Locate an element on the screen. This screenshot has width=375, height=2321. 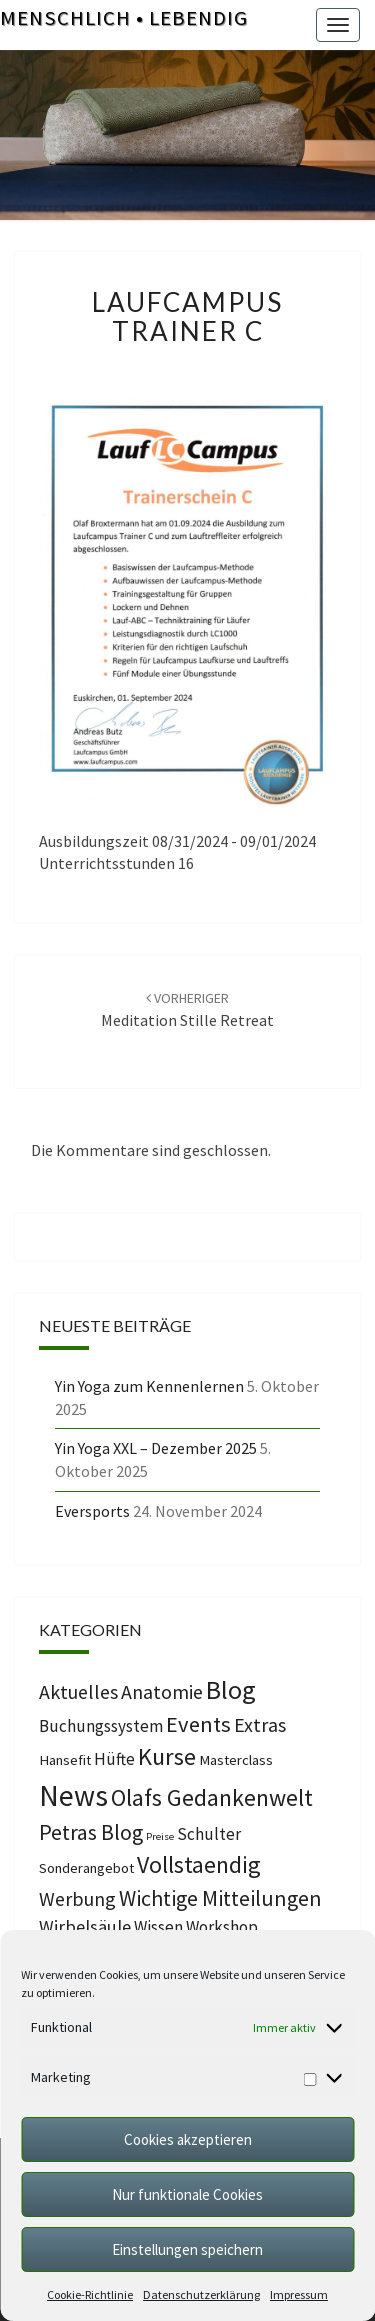
Wissen [Wissen (2 Einträge)] is located at coordinates (158, 1927).